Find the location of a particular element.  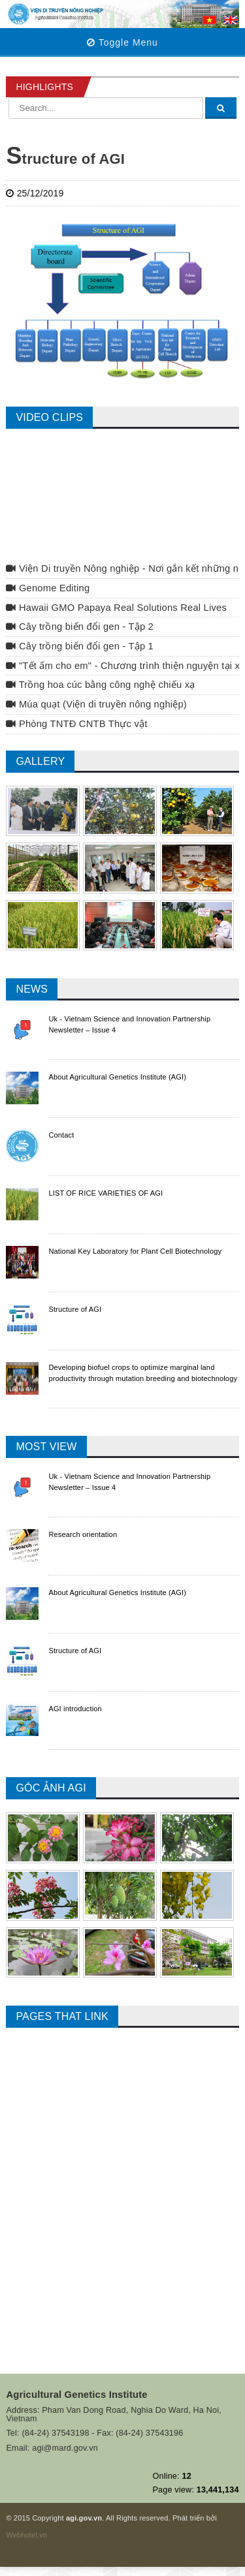

Phòng TNTĐ CNTB Thực vật is located at coordinates (76, 724).